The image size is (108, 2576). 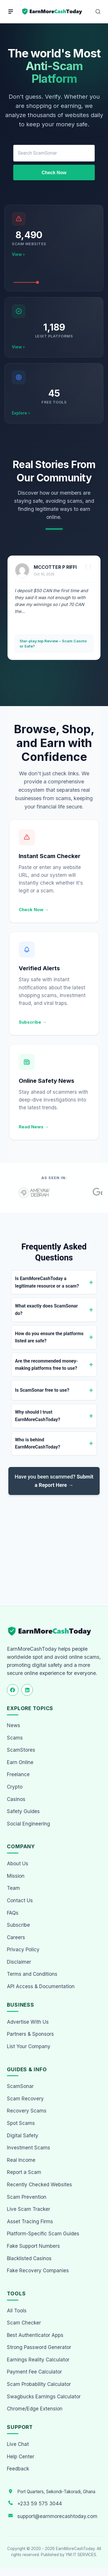 What do you see at coordinates (16, 1937) in the screenshot?
I see `Careers` at bounding box center [16, 1937].